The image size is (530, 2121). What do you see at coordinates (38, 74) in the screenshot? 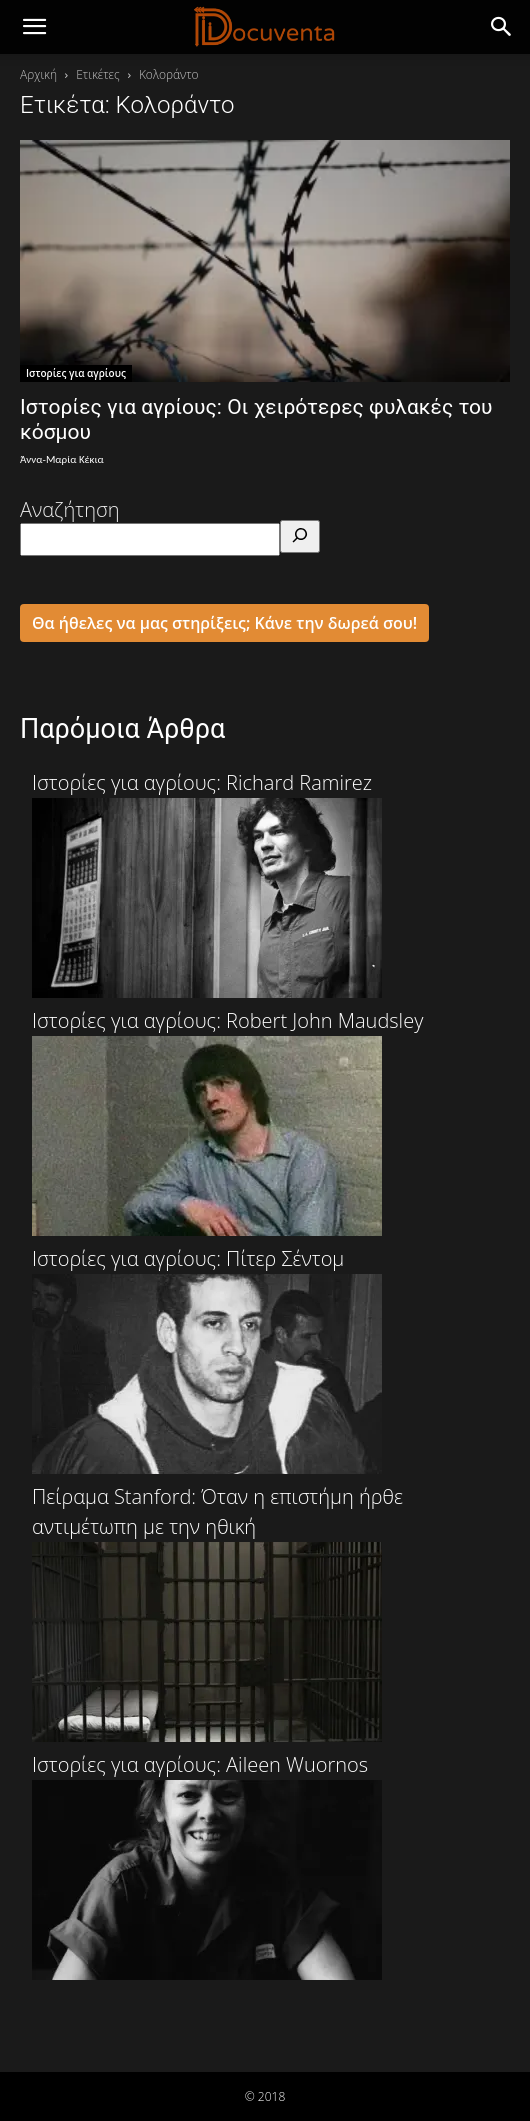
I see `Αρχική` at bounding box center [38, 74].